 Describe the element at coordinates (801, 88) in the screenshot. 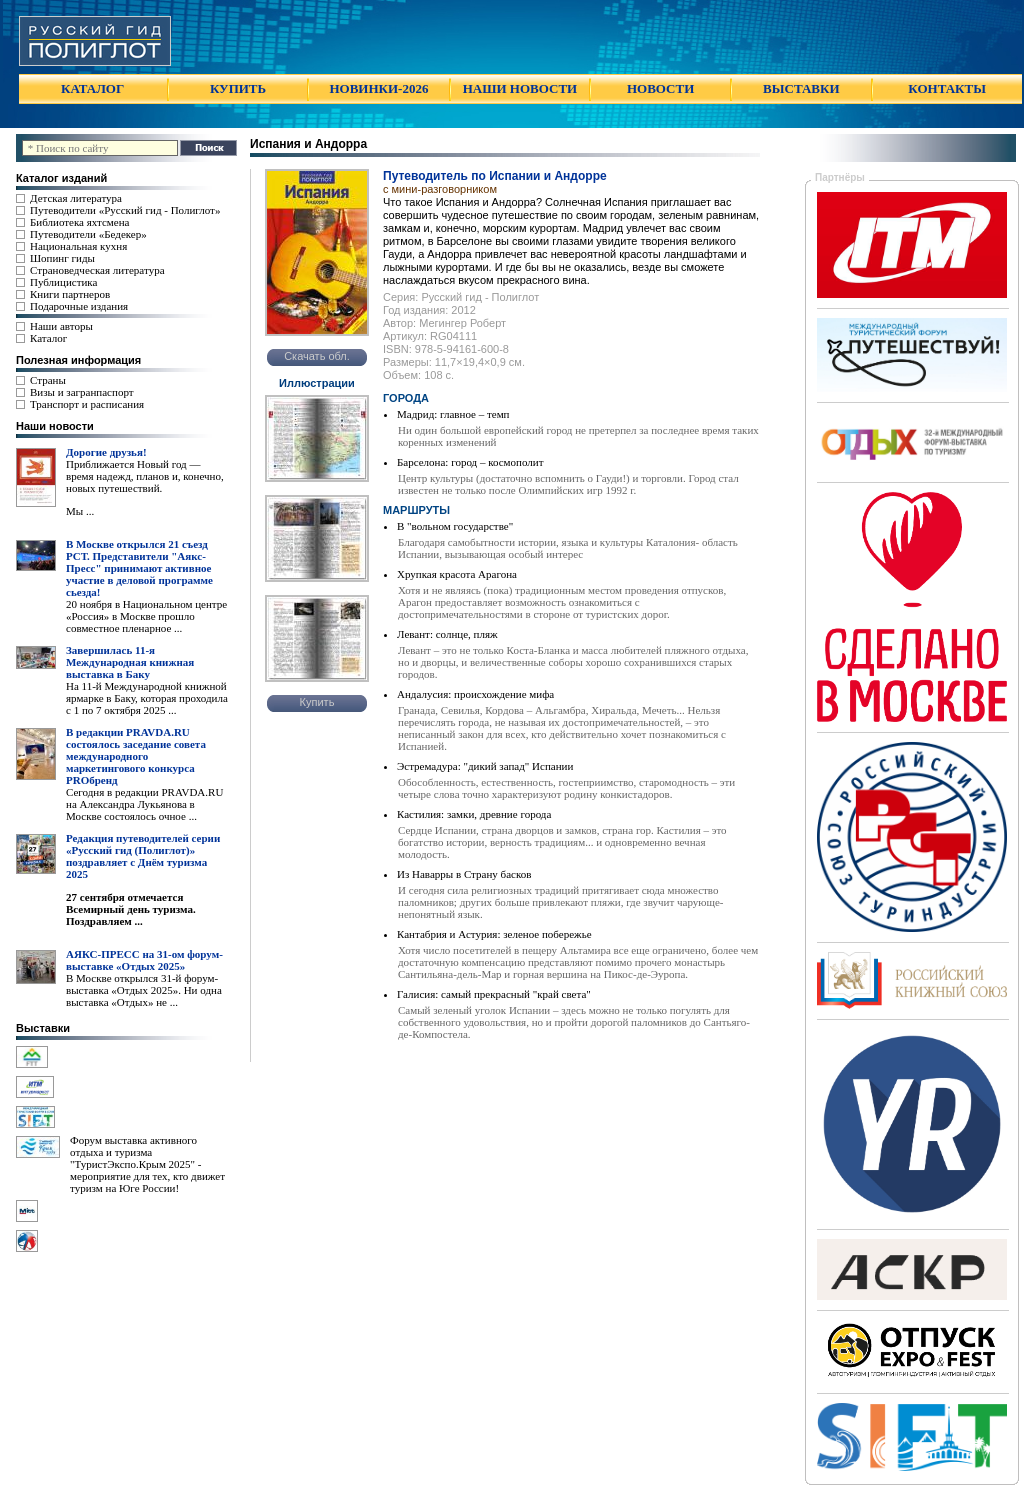

I see `ВЫСТАВКИ` at that location.